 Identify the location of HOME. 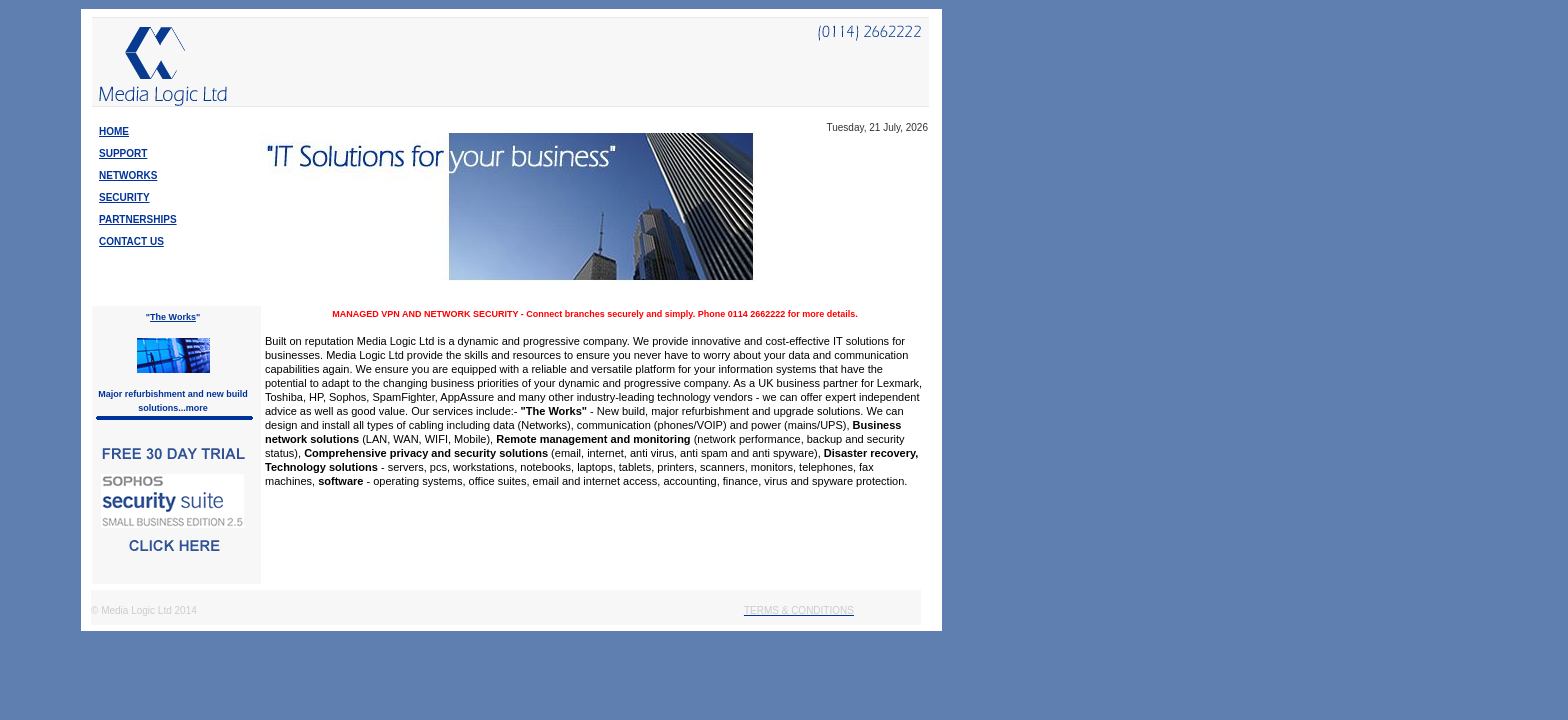
(114, 131).